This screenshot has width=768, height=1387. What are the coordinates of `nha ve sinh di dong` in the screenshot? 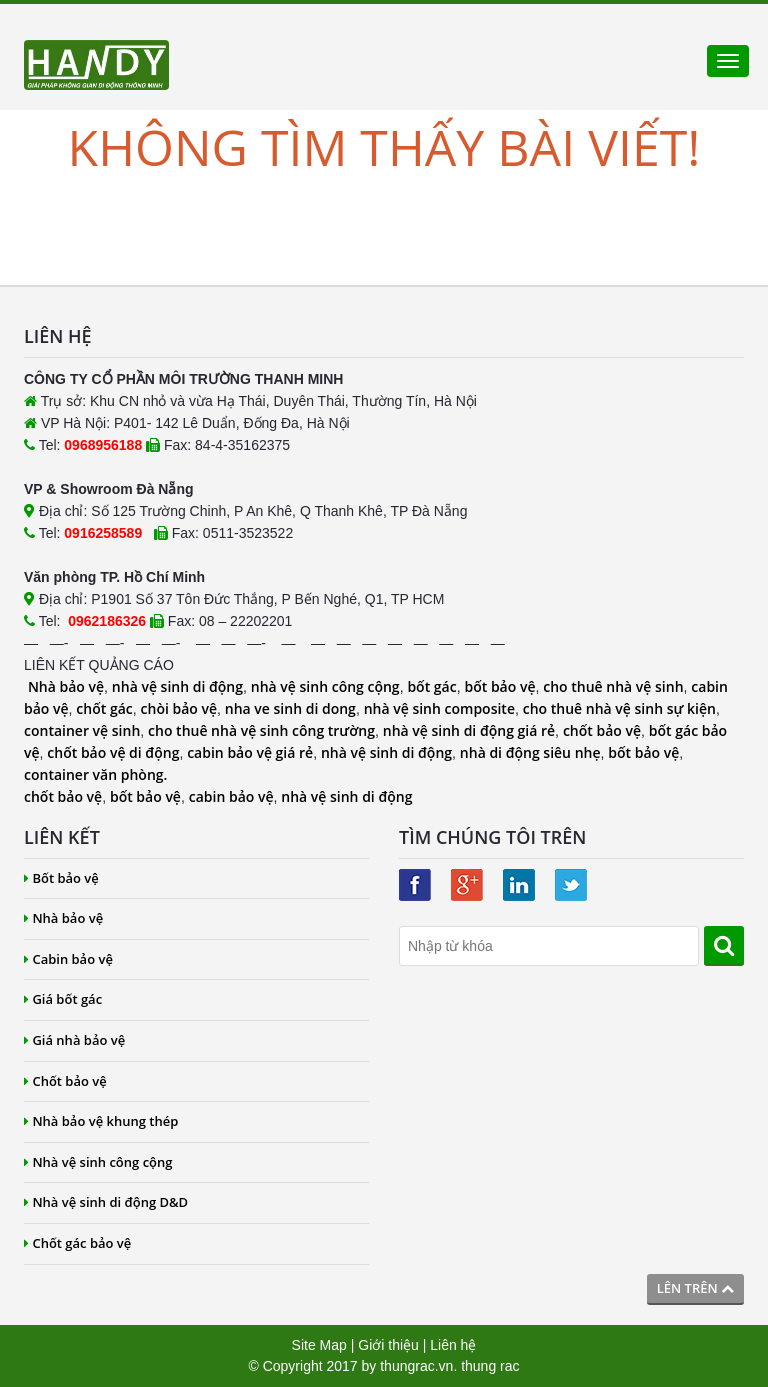 It's located at (290, 708).